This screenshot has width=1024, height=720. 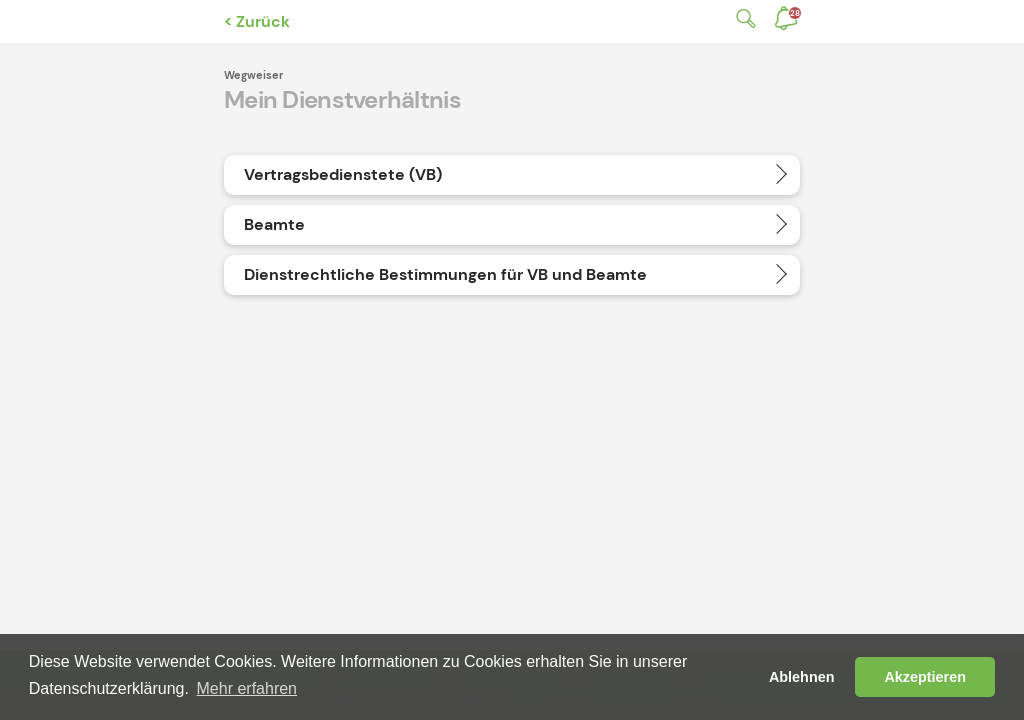 What do you see at coordinates (257, 21) in the screenshot?
I see `< Zurück` at bounding box center [257, 21].